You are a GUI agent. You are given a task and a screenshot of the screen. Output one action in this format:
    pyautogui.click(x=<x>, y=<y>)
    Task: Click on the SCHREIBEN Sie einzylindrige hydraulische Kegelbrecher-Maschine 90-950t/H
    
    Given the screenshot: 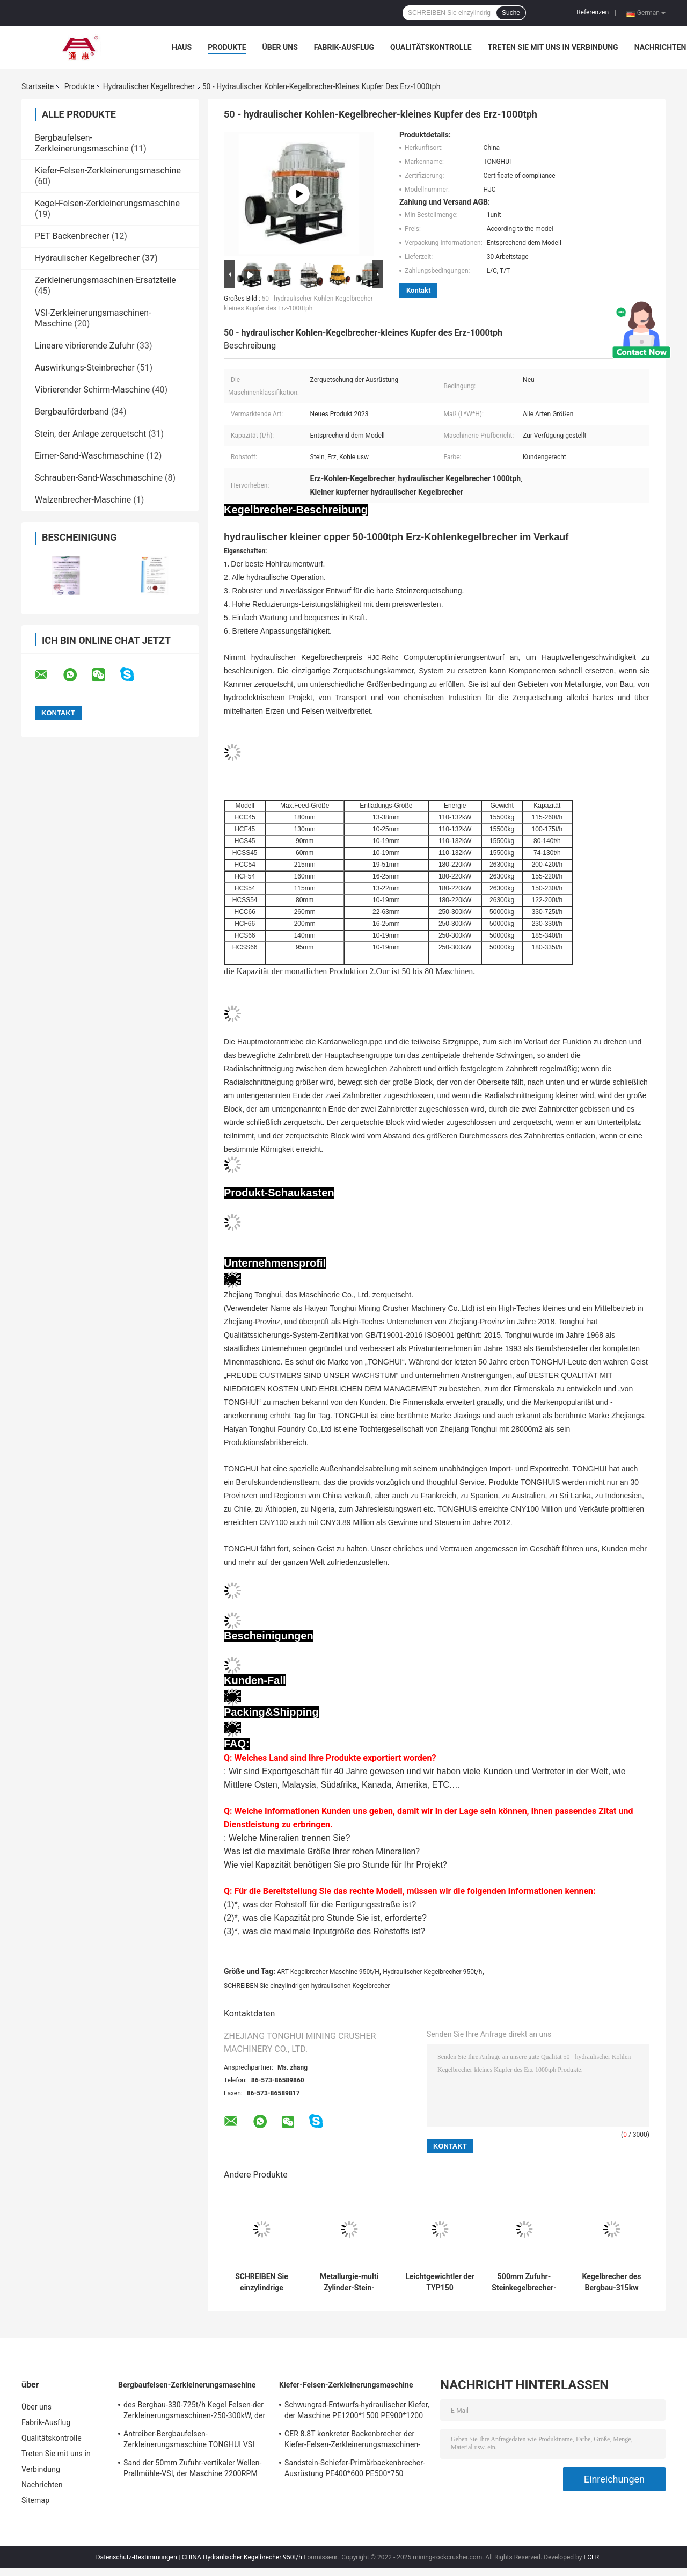 What is the action you would take?
    pyautogui.click(x=261, y=2282)
    